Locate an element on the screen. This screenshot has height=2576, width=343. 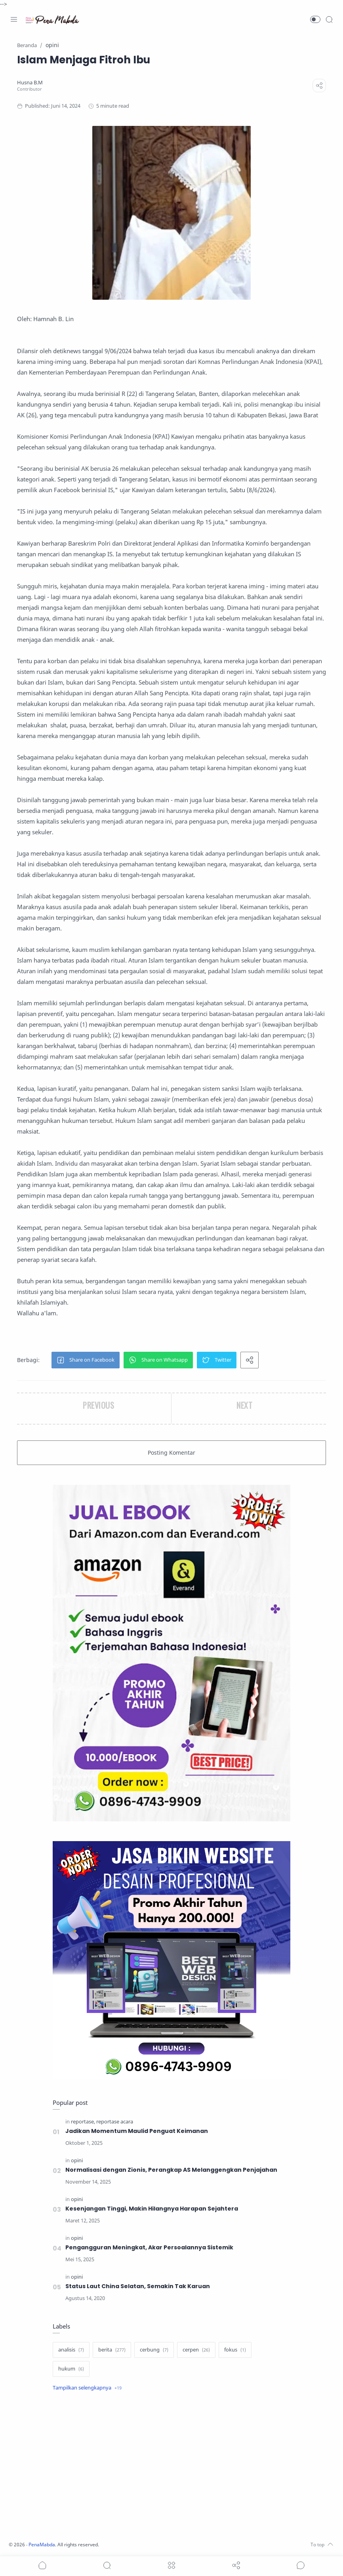
Pengangguran Meningkat, Akar Persoalannya Sistemik is located at coordinates (149, 2247).